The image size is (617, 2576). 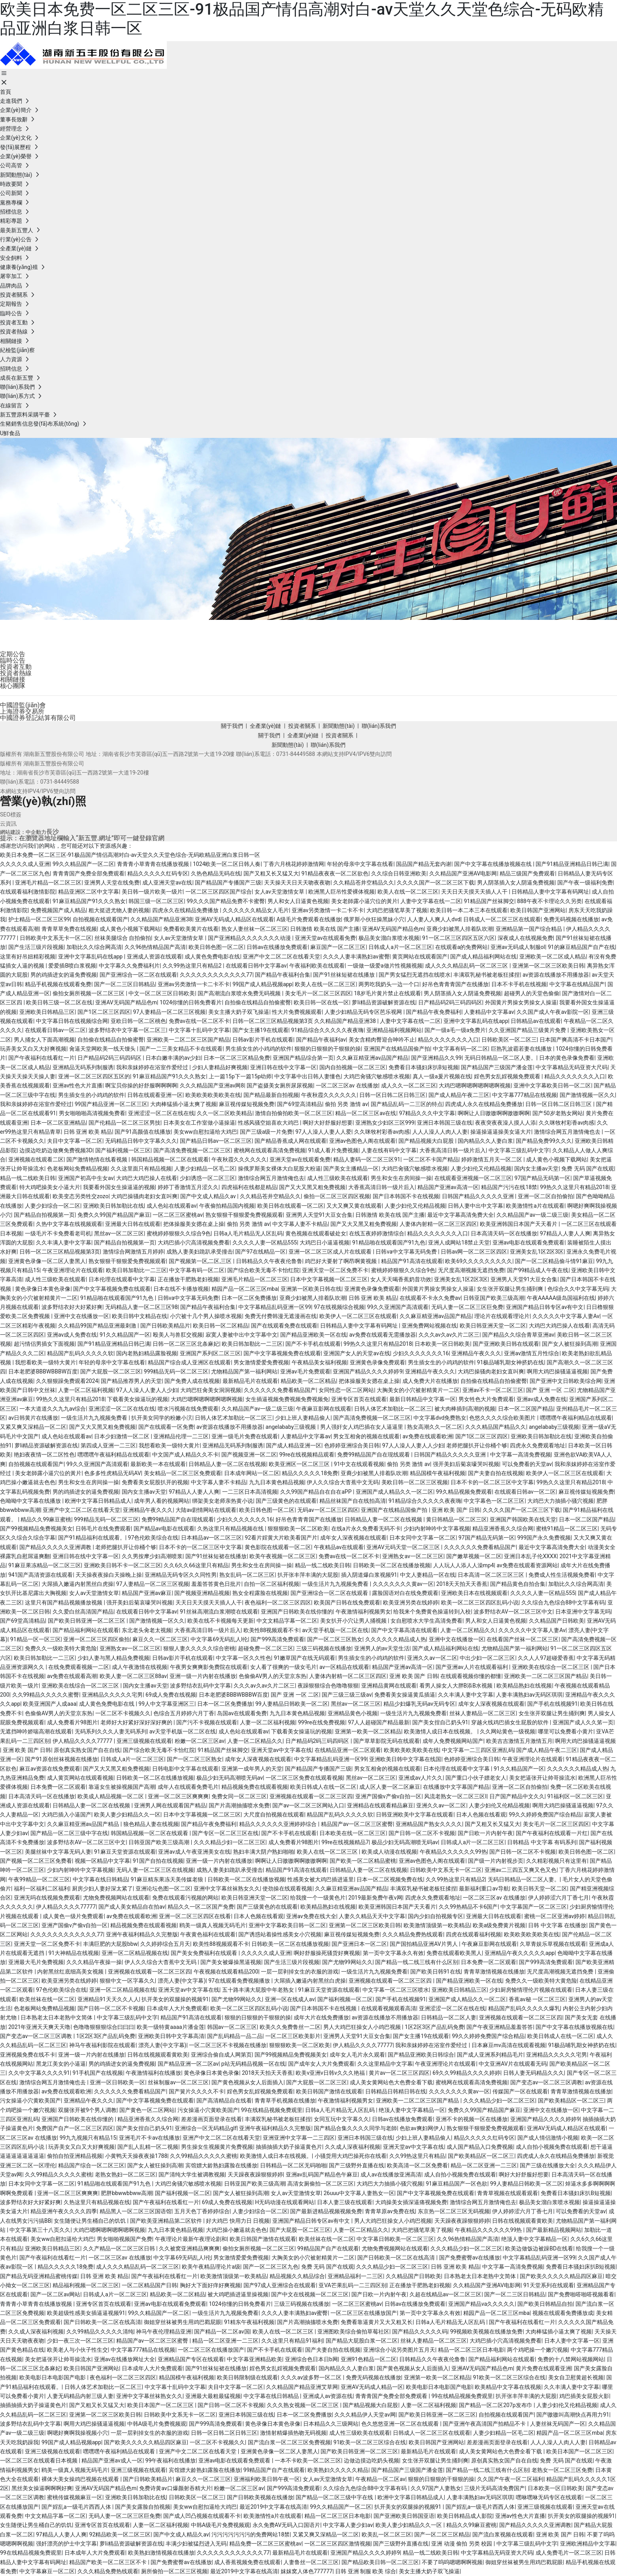 What do you see at coordinates (329, 1095) in the screenshot?
I see `午夜秋霞久久久久久久` at bounding box center [329, 1095].